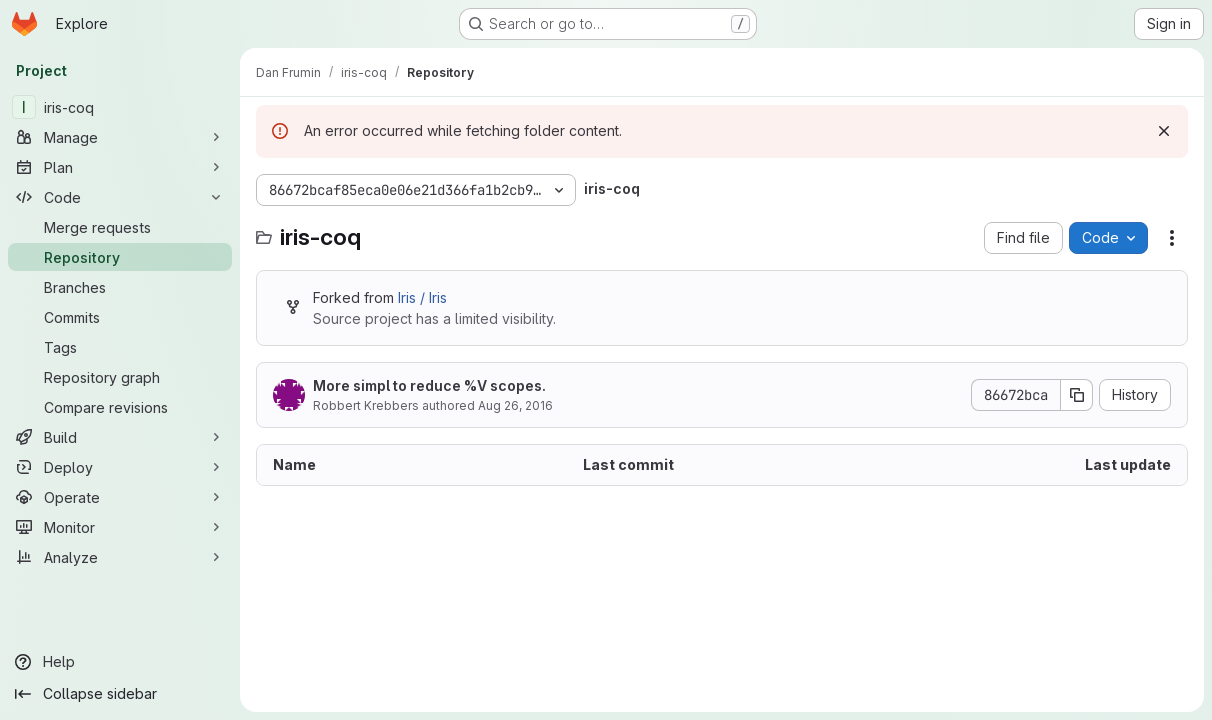 The width and height of the screenshot is (1212, 720). What do you see at coordinates (120, 317) in the screenshot?
I see `[Commits]` at bounding box center [120, 317].